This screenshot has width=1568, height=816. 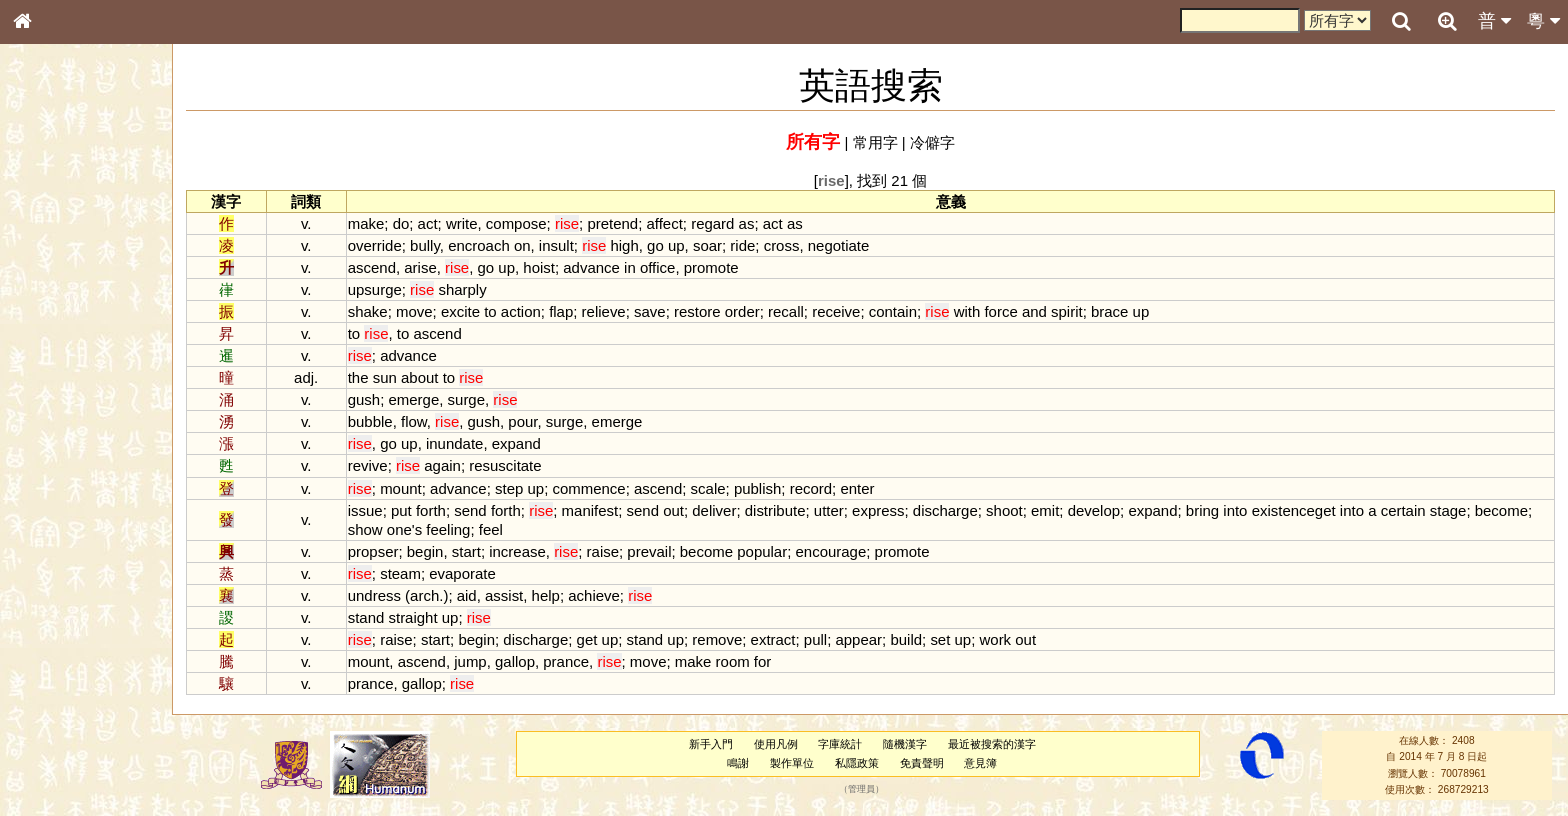 I want to click on stand, so click(x=366, y=617).